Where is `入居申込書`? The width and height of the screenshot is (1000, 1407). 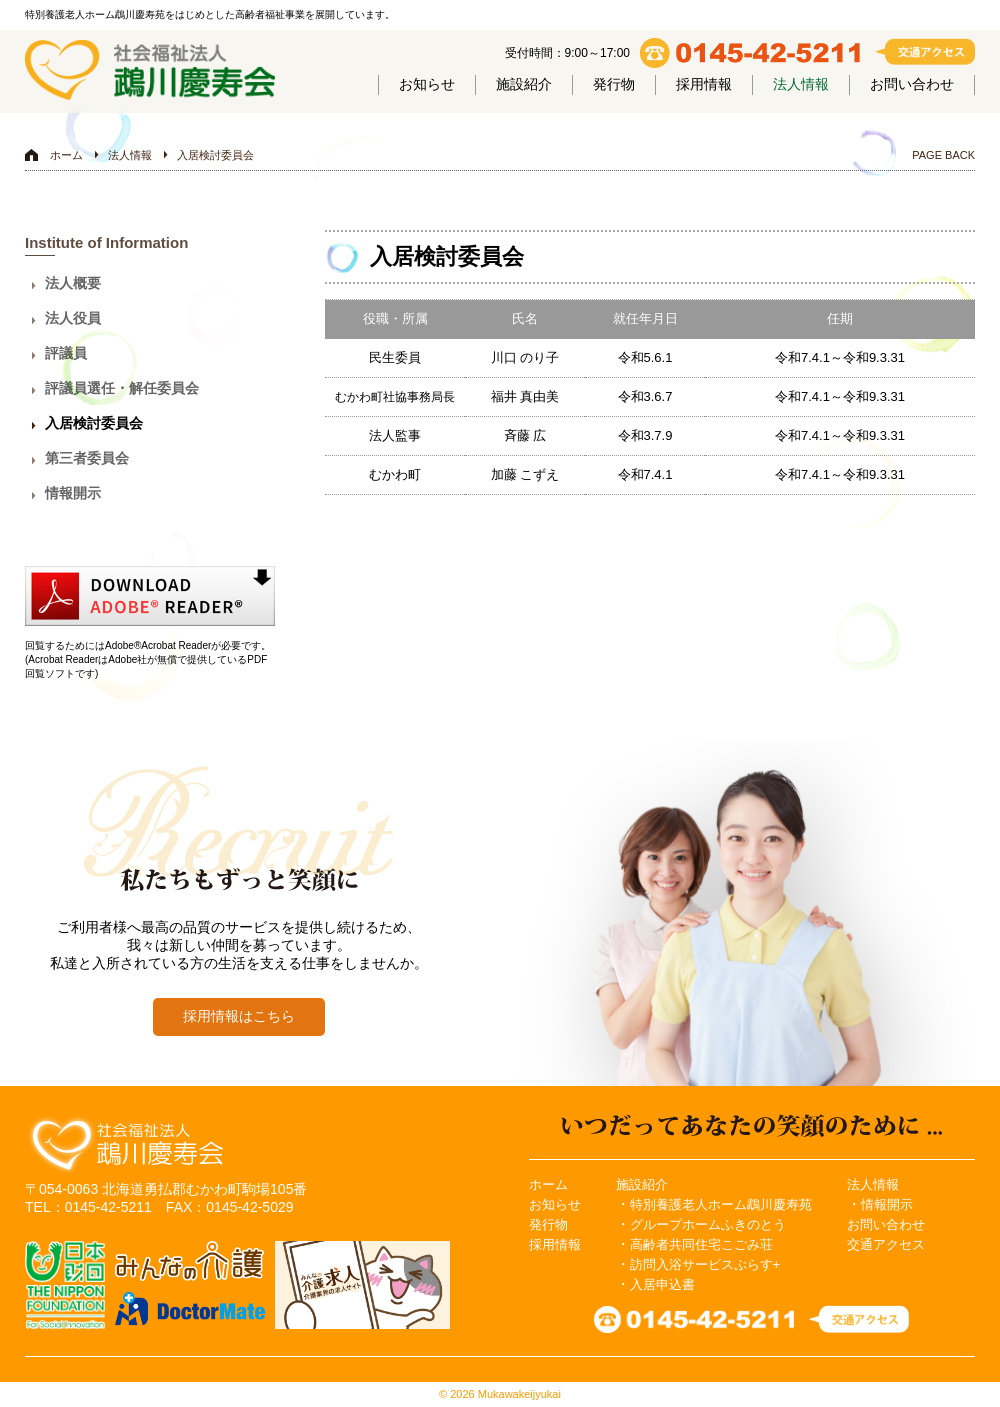
入居申込書 is located at coordinates (662, 1284).